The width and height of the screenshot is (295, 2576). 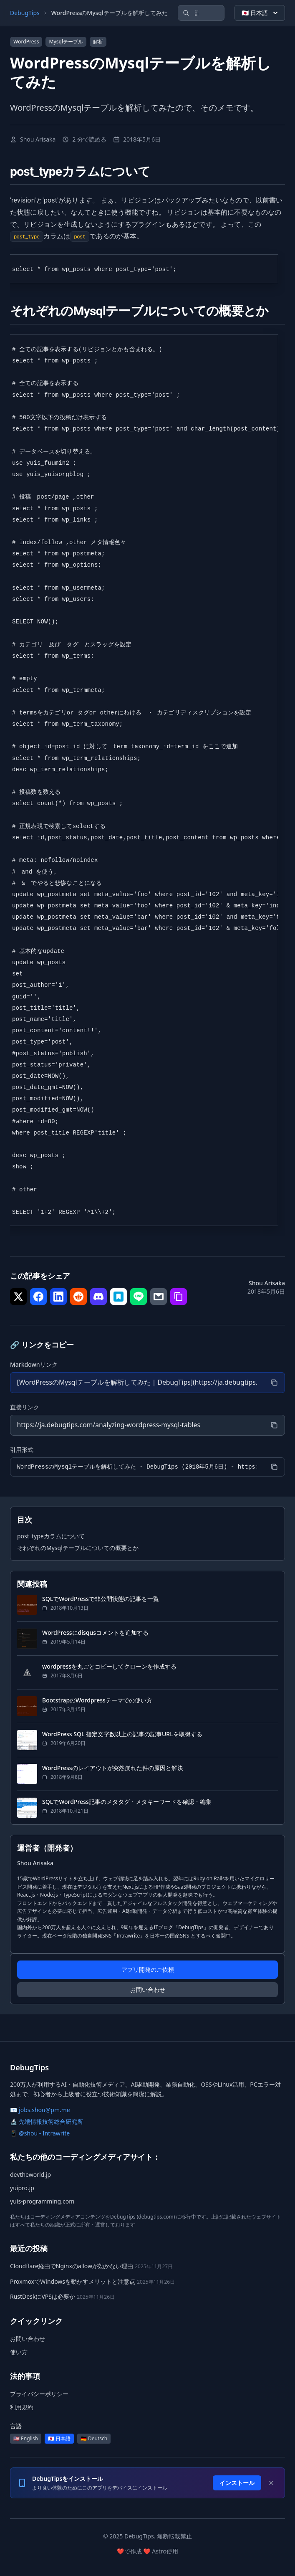 I want to click on DebugTips, so click(x=25, y=13).